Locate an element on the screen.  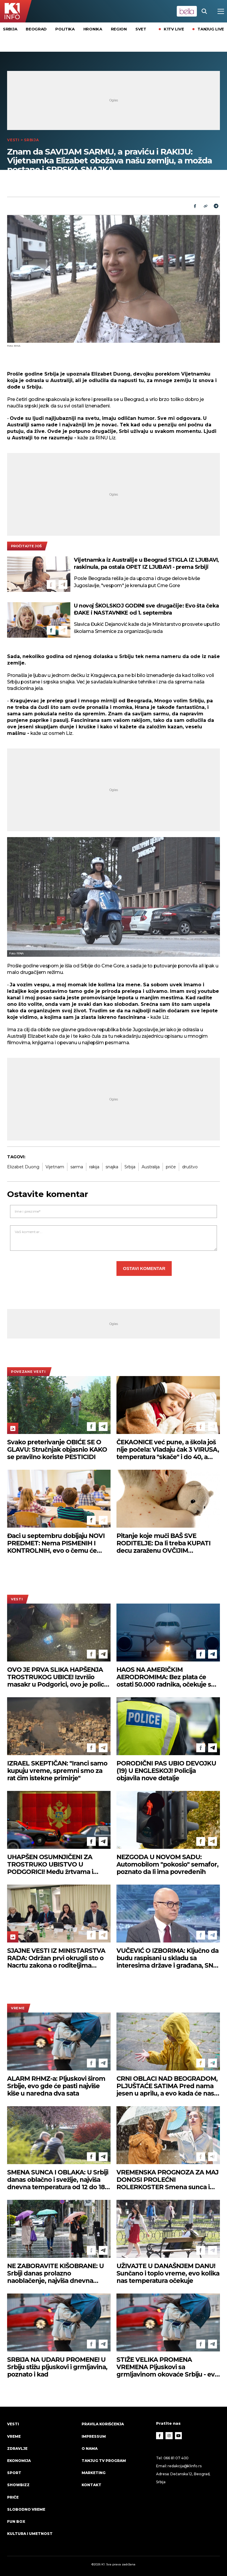
O nama is located at coordinates (90, 2448).